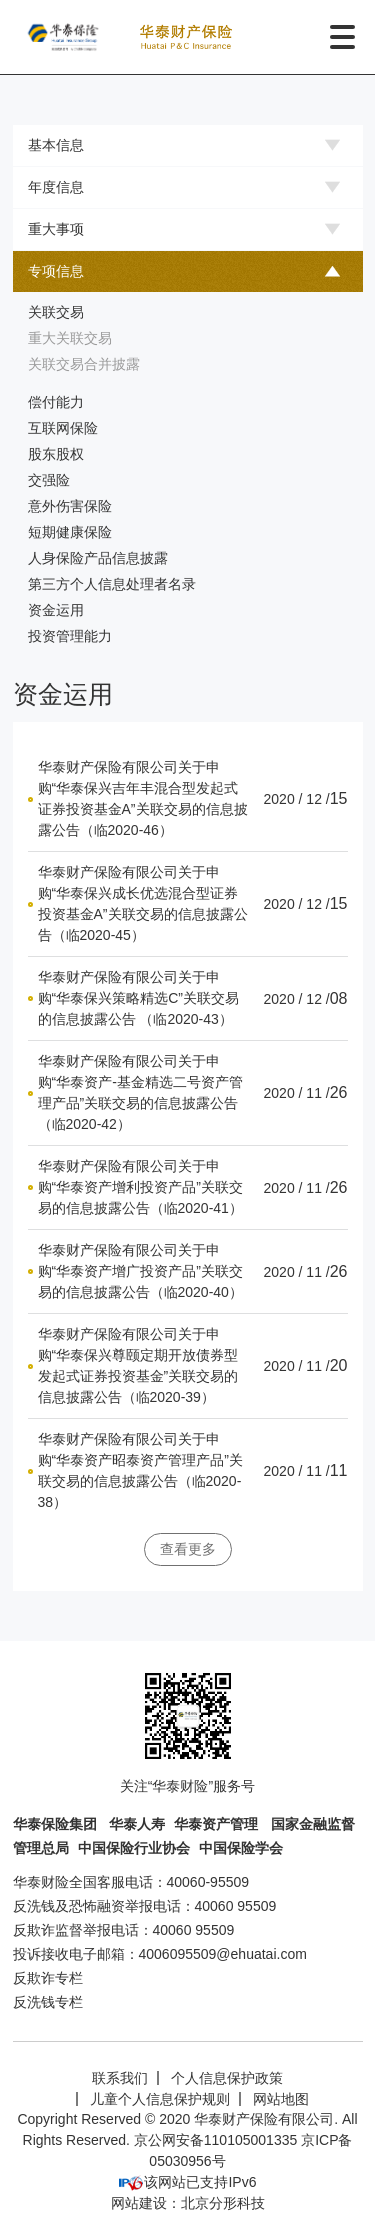 The width and height of the screenshot is (375, 2239). Describe the element at coordinates (138, 1365) in the screenshot. I see `华泰财产保险有限公司关于申购“华泰保兴尊颐定期开放债券型发起式证券投资基金”关联交易的信息披露公告（临2020-39）` at that location.